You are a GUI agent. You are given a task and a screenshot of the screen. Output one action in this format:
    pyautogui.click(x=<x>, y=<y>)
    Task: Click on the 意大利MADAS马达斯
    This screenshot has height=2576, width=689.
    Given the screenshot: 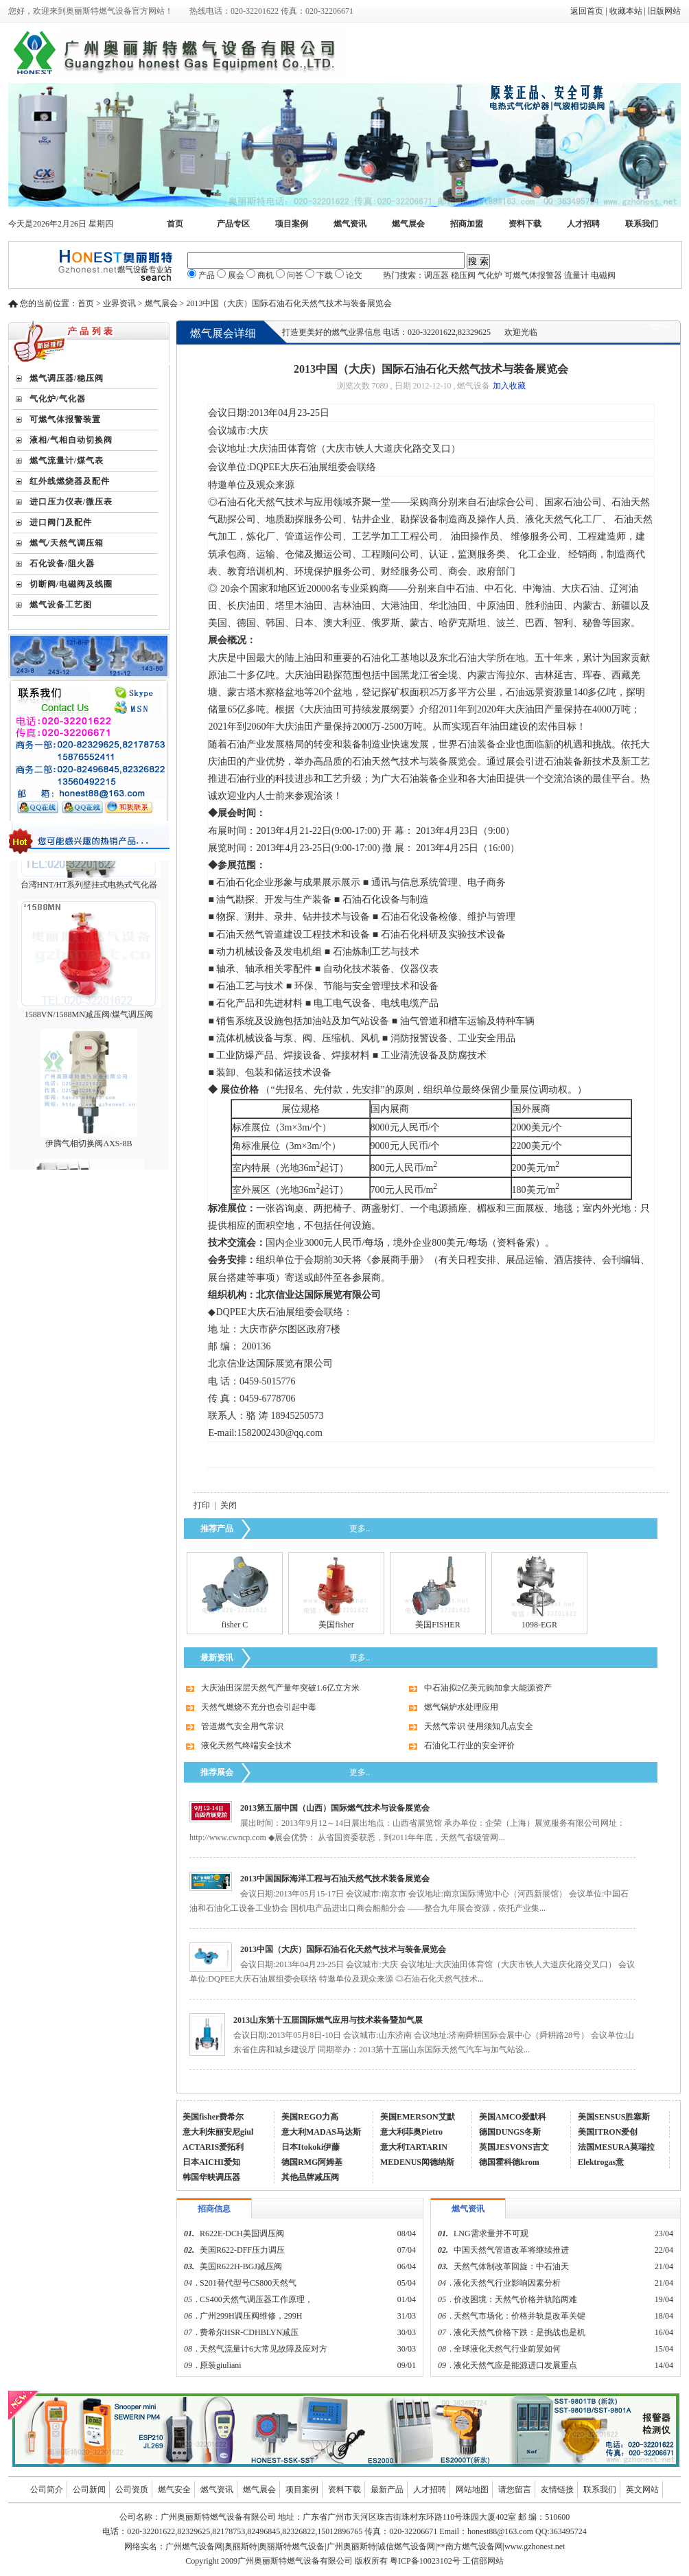 What is the action you would take?
    pyautogui.click(x=321, y=2132)
    